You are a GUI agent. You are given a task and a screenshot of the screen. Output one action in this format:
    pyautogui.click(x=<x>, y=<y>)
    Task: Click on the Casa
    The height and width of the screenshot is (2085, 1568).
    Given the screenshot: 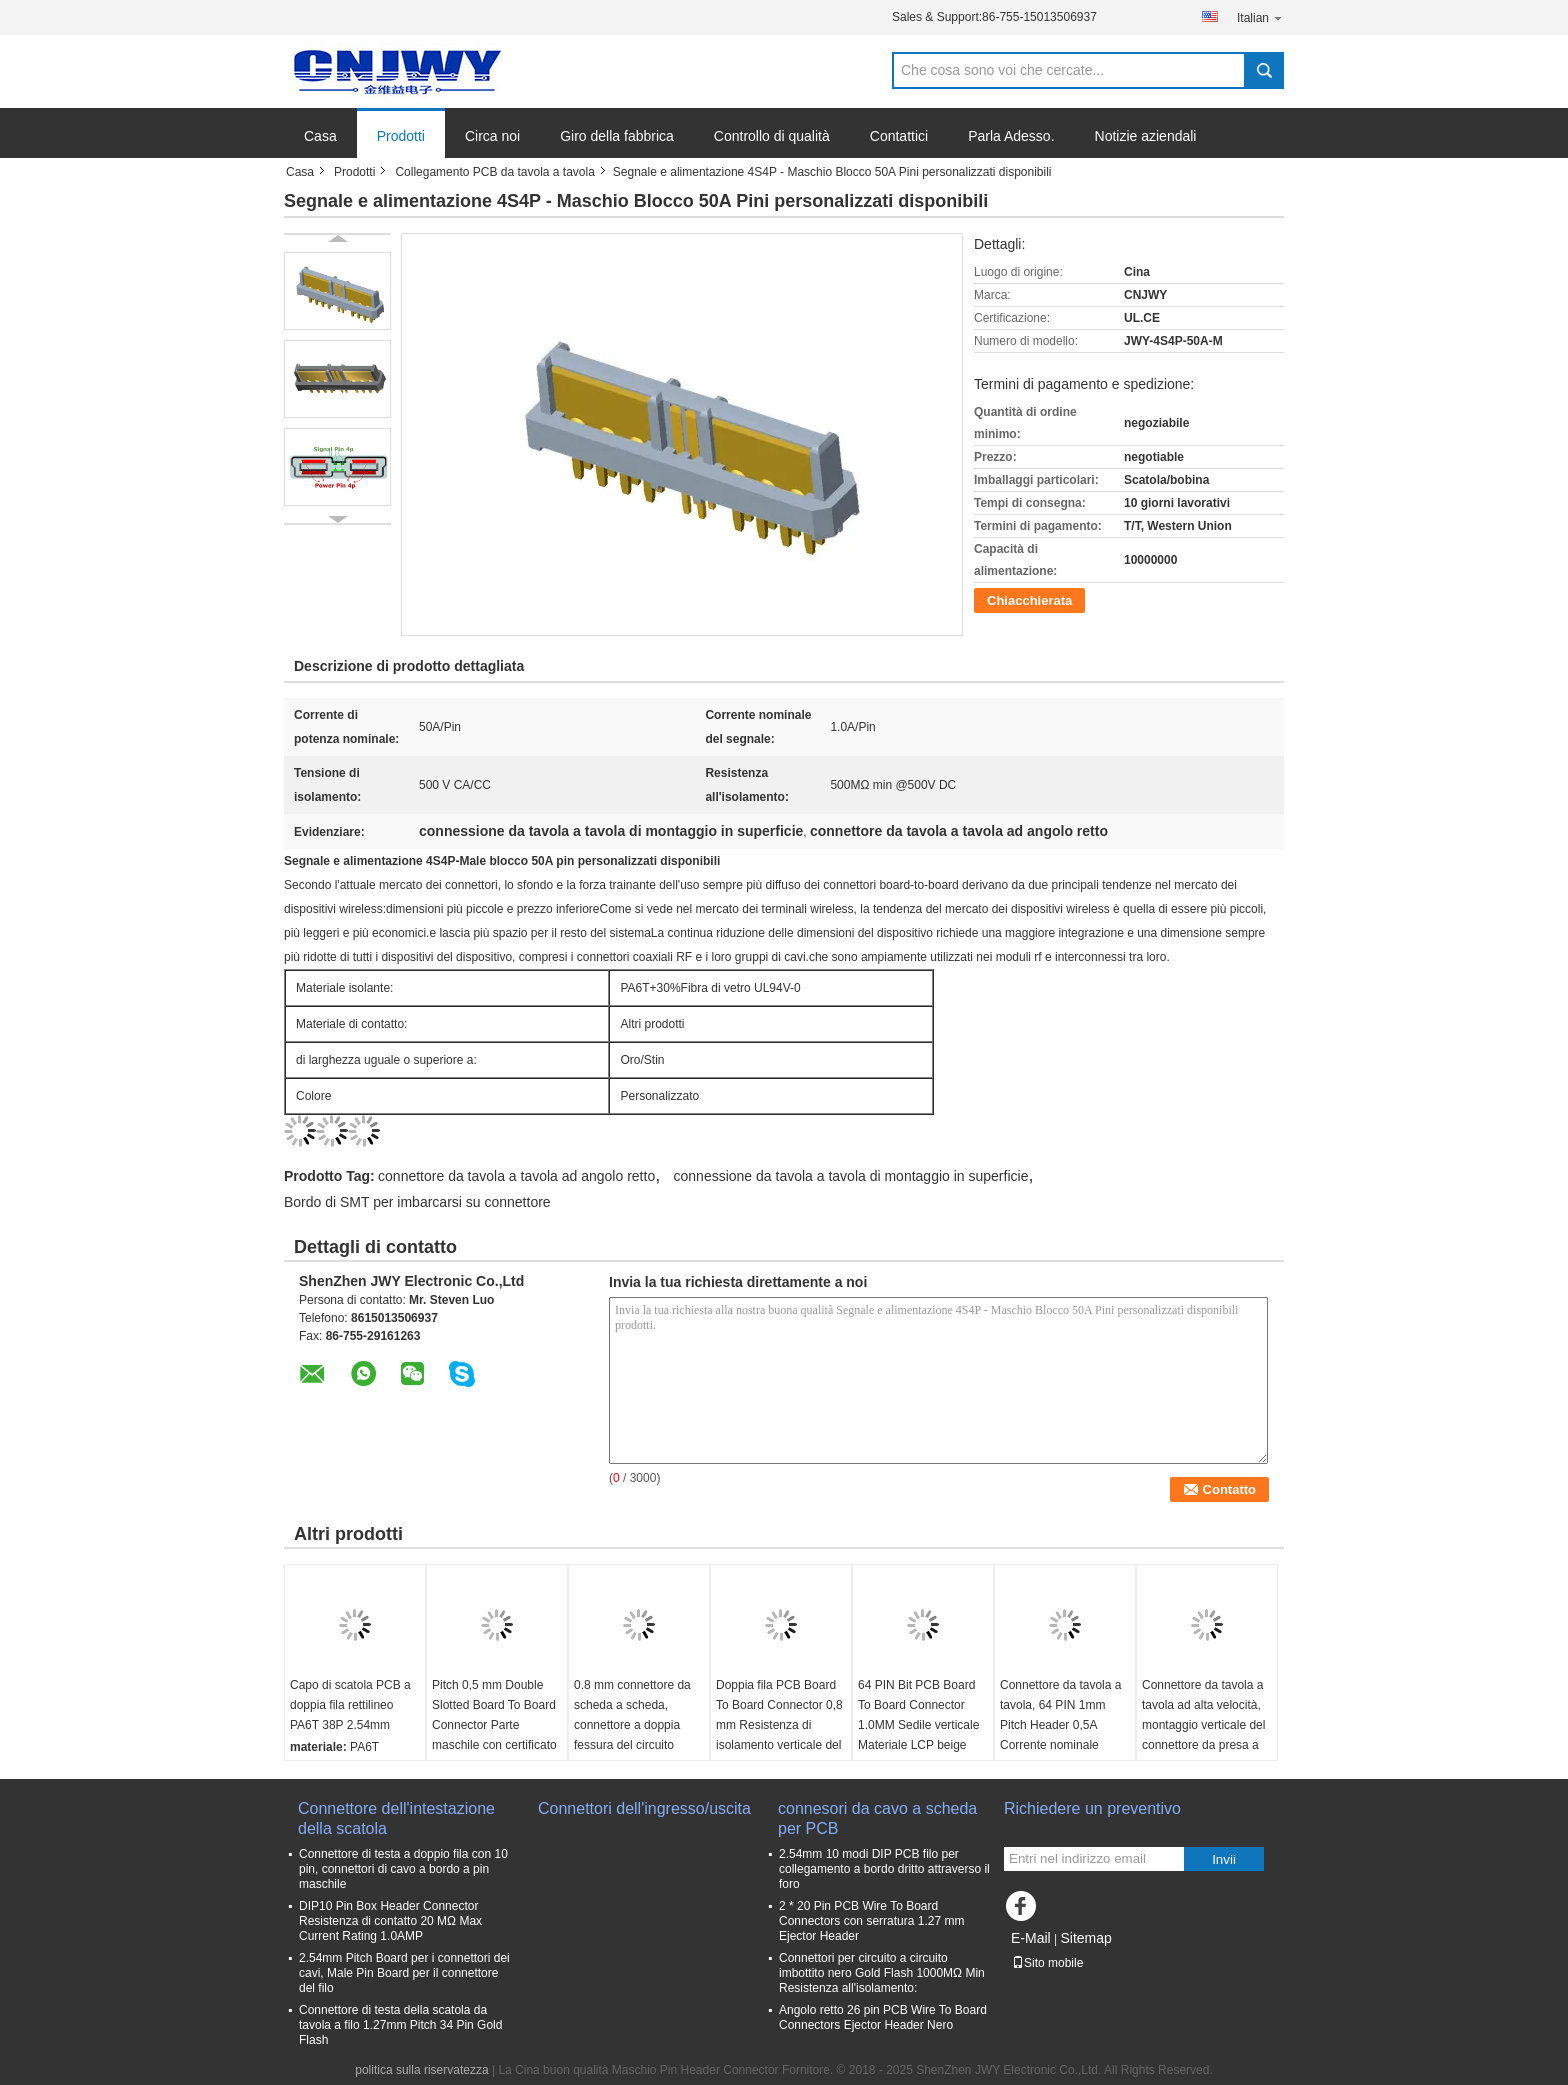 What is the action you would take?
    pyautogui.click(x=320, y=136)
    